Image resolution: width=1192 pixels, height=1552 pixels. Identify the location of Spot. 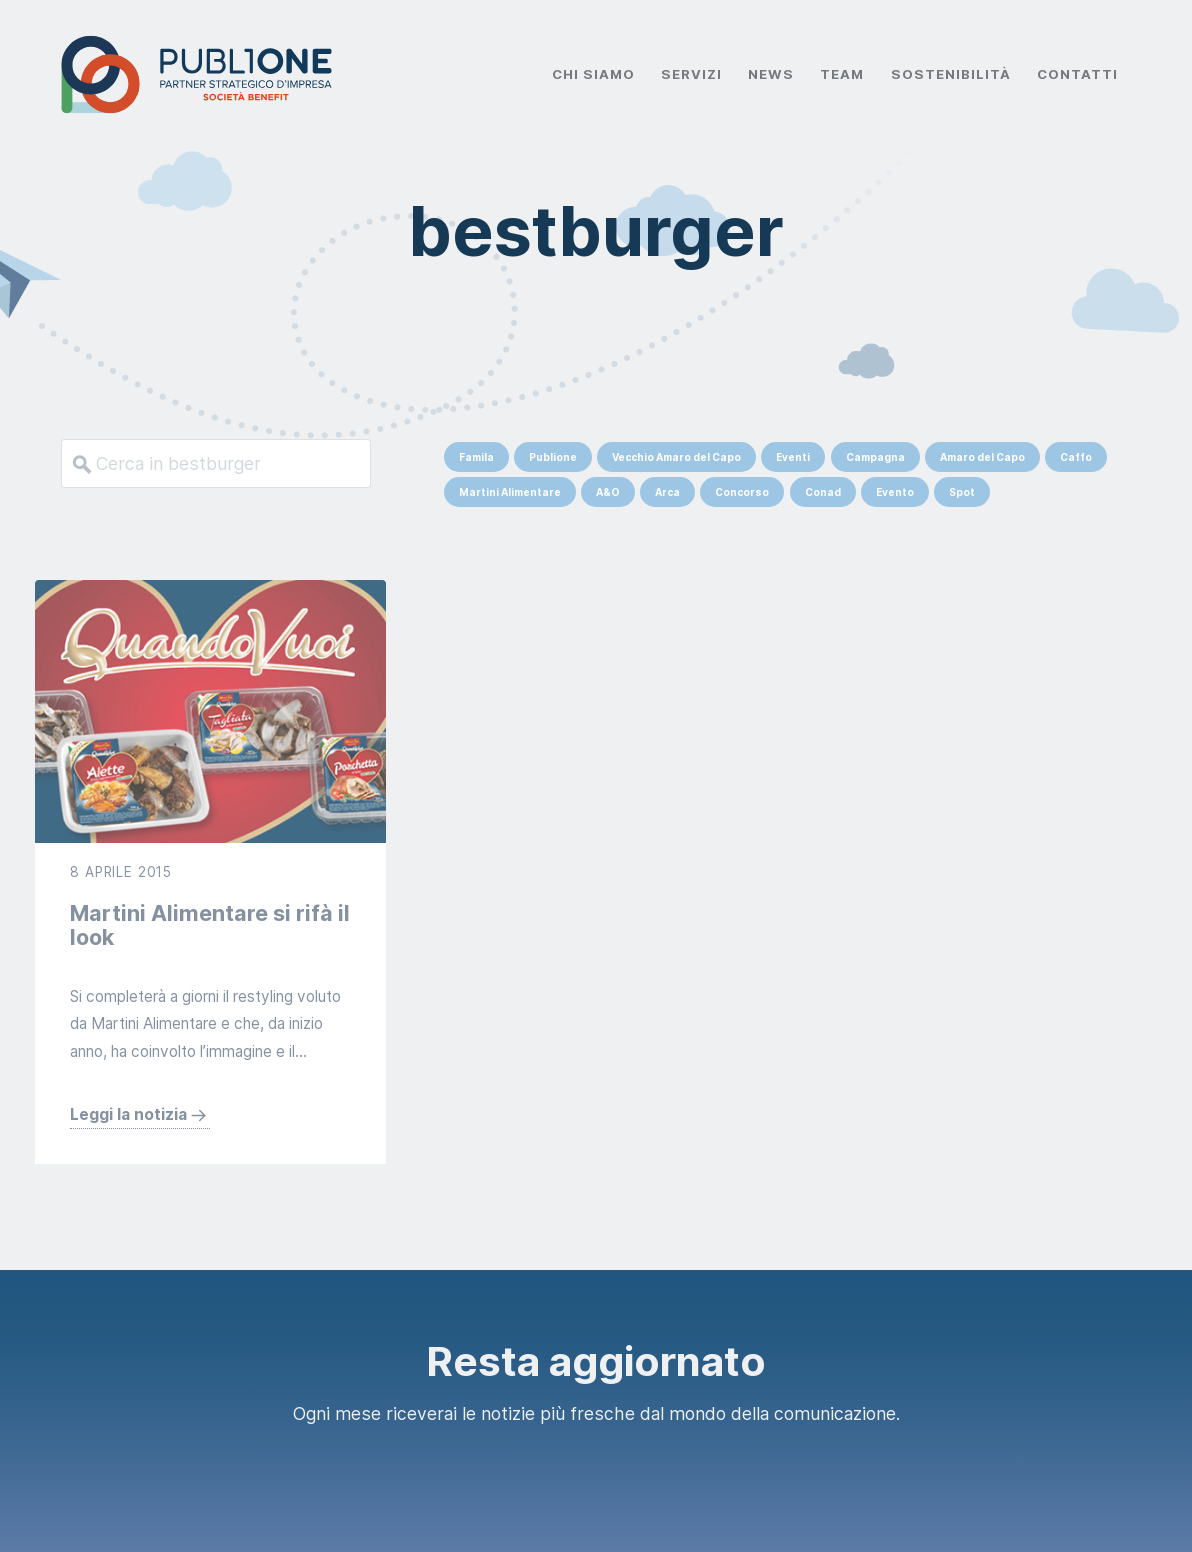
(962, 492).